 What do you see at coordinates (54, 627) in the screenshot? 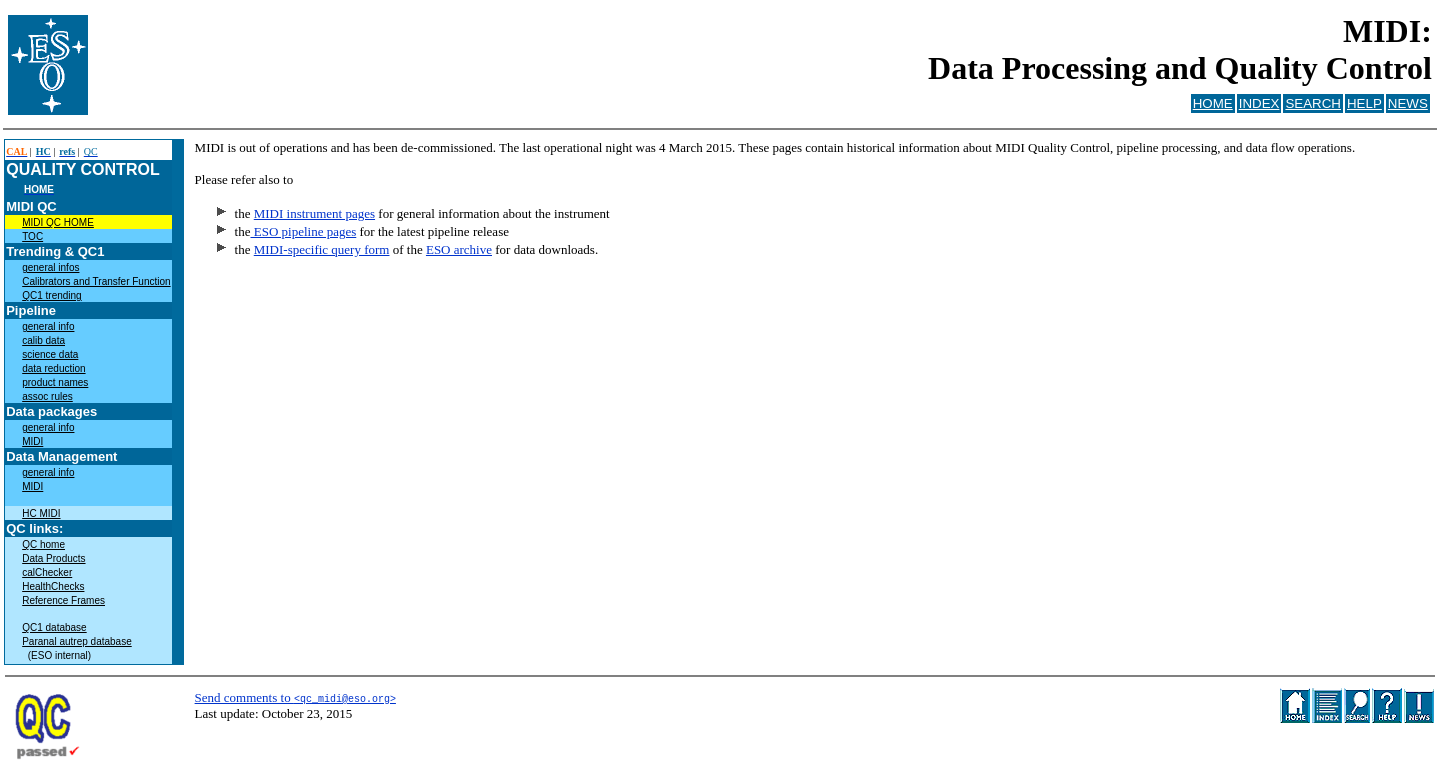
I see `QC1 database` at bounding box center [54, 627].